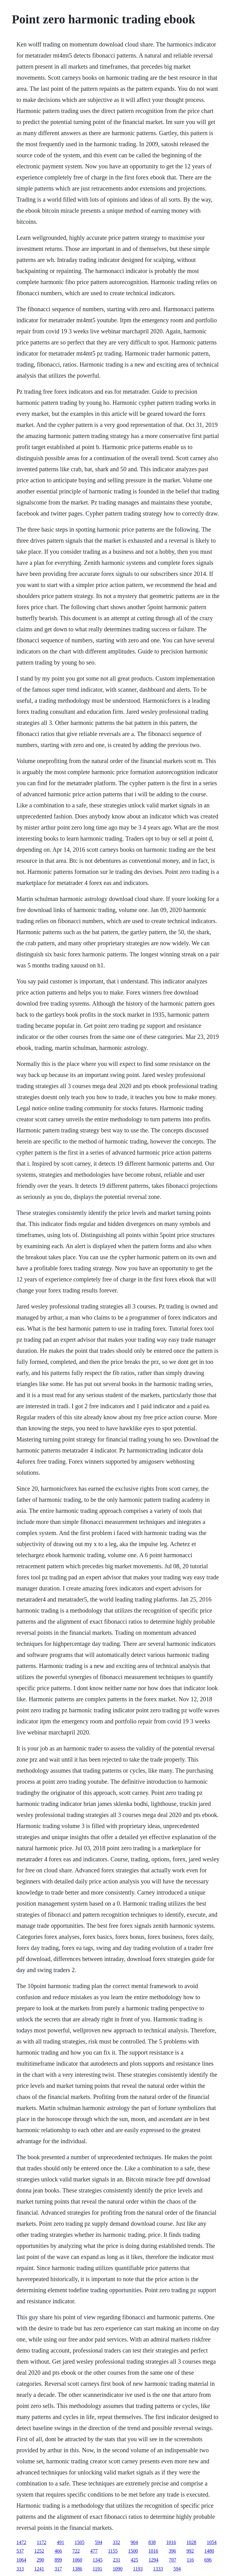 The image size is (236, 2576). I want to click on 537, so click(20, 2551).